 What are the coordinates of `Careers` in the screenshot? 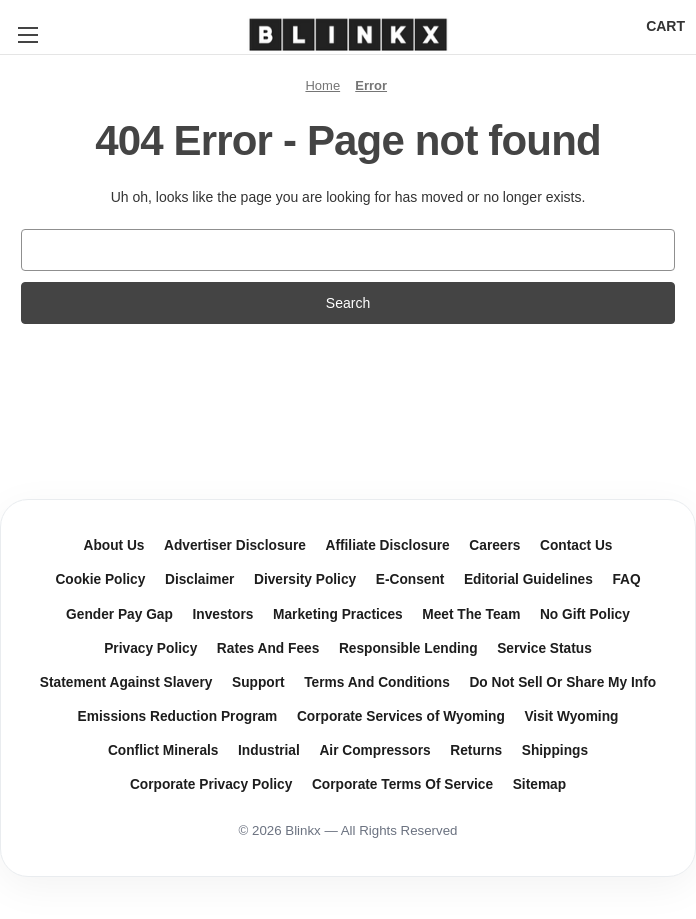 It's located at (494, 545).